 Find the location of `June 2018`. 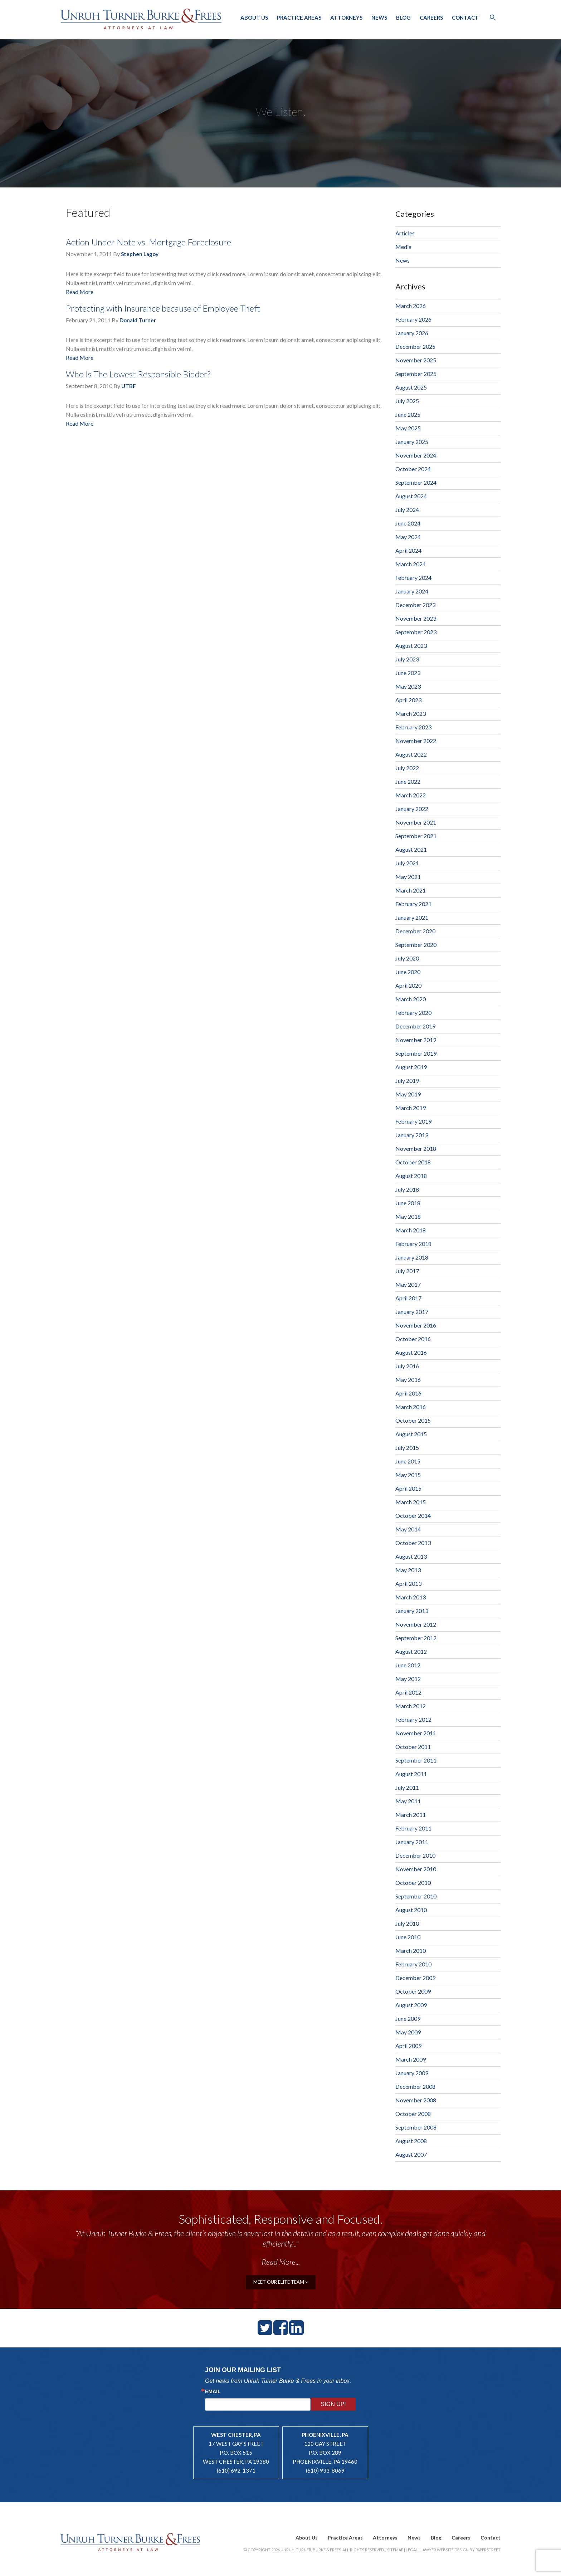

June 2018 is located at coordinates (407, 1202).